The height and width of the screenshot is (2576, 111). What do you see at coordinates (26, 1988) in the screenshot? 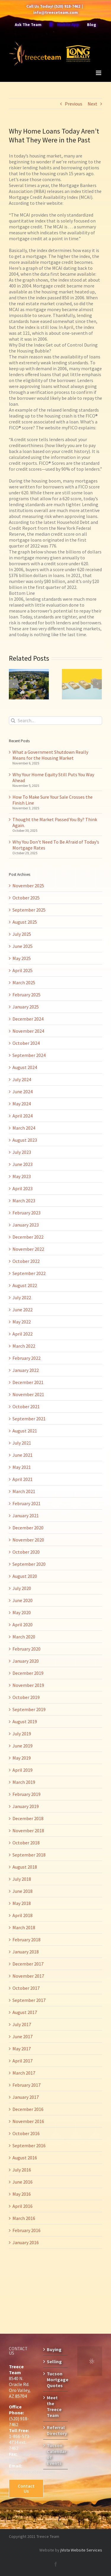
I see `October 2017` at bounding box center [26, 1988].